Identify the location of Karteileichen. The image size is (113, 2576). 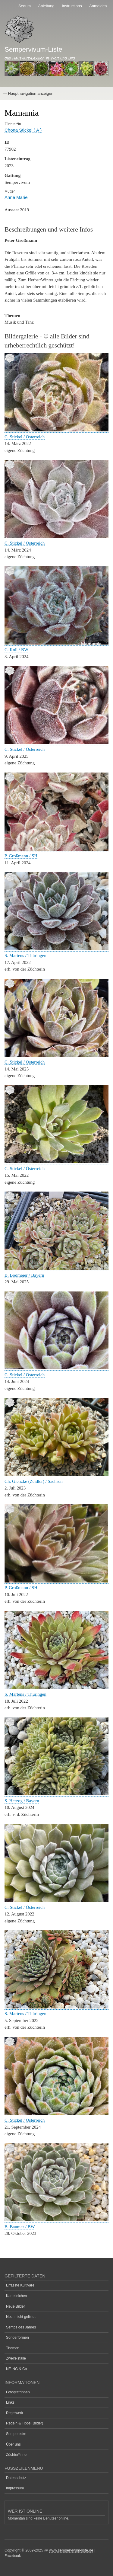
(16, 2296).